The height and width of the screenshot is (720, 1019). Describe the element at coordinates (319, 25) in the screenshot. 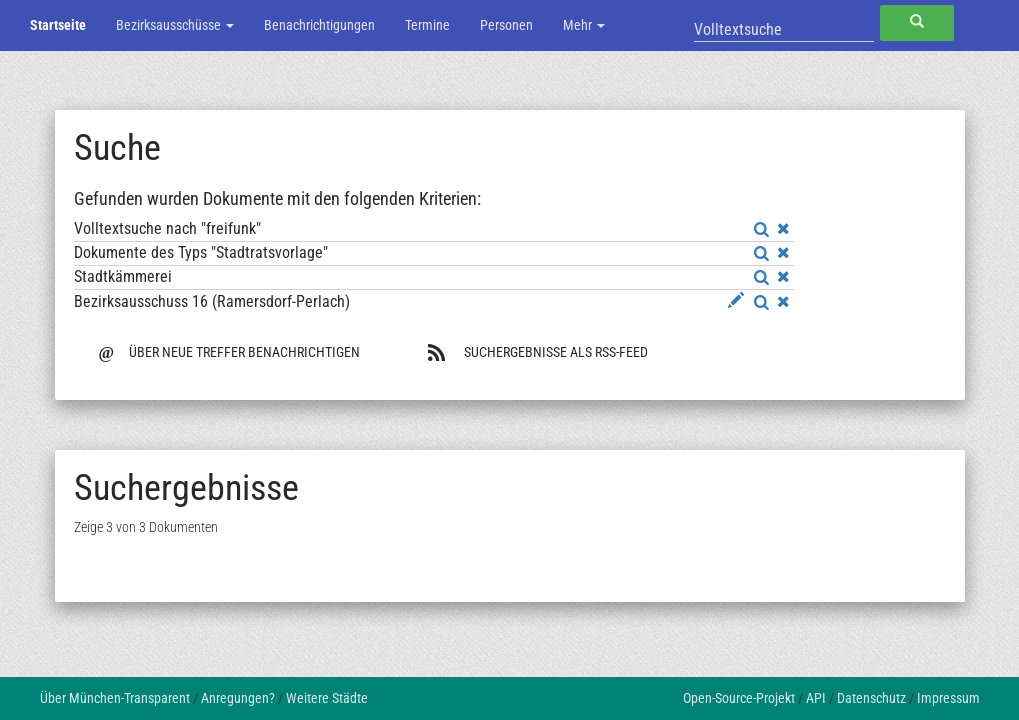

I see `Benachrichtigungen` at that location.